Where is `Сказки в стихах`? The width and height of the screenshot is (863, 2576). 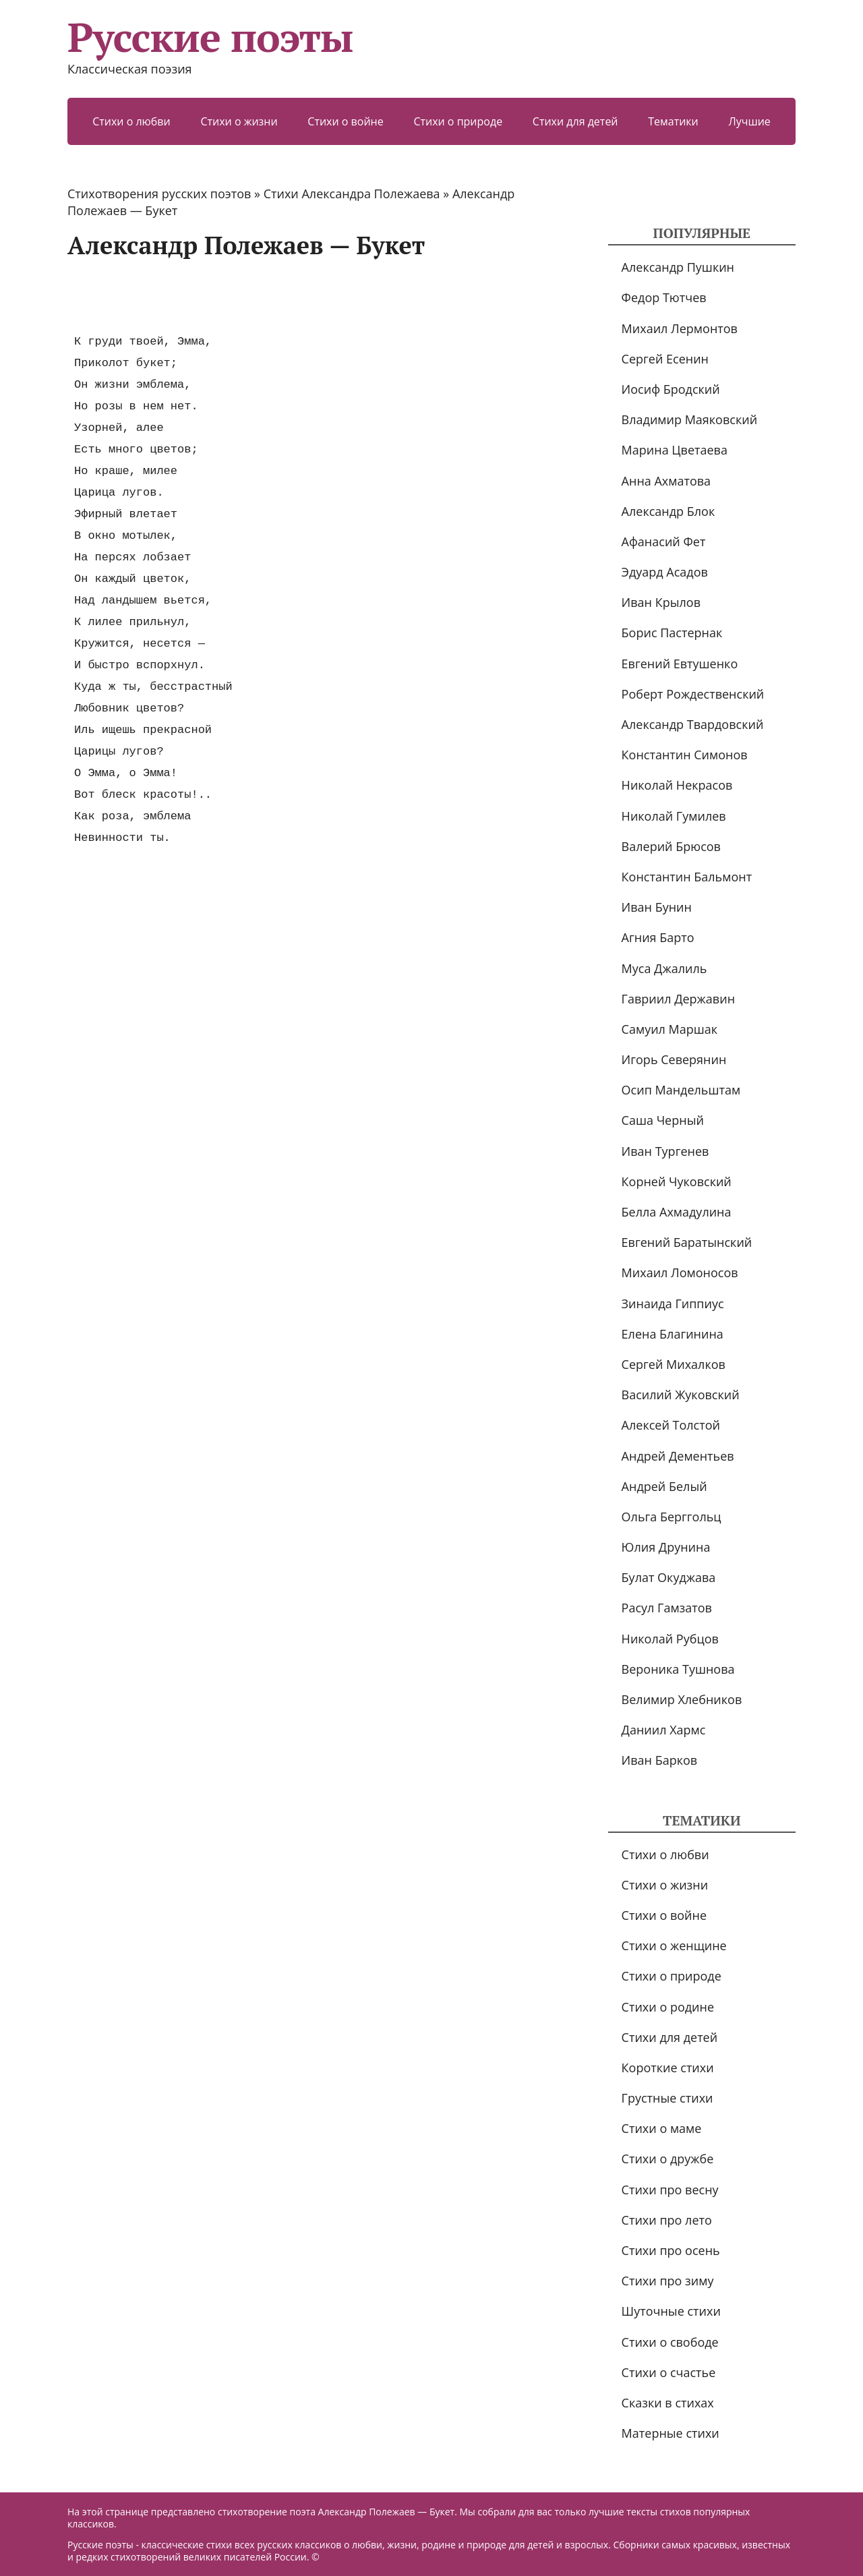 Сказки в стихах is located at coordinates (668, 2403).